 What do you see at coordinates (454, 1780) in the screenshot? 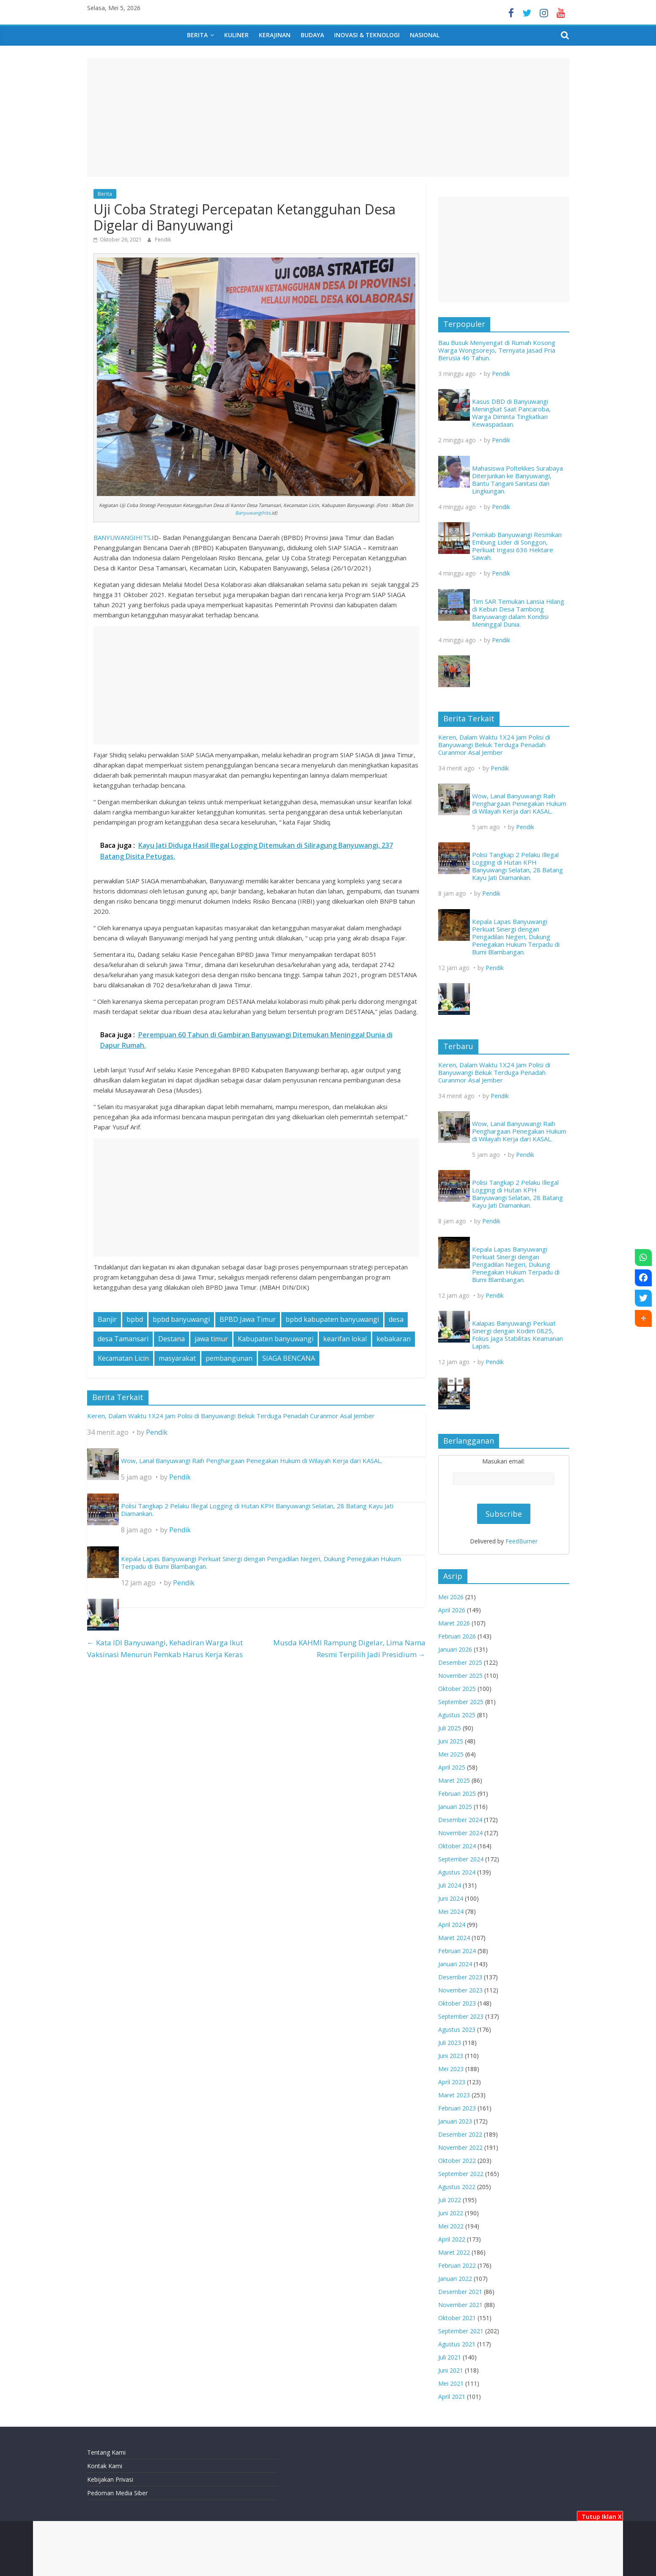
I see `Maret 2025` at bounding box center [454, 1780].